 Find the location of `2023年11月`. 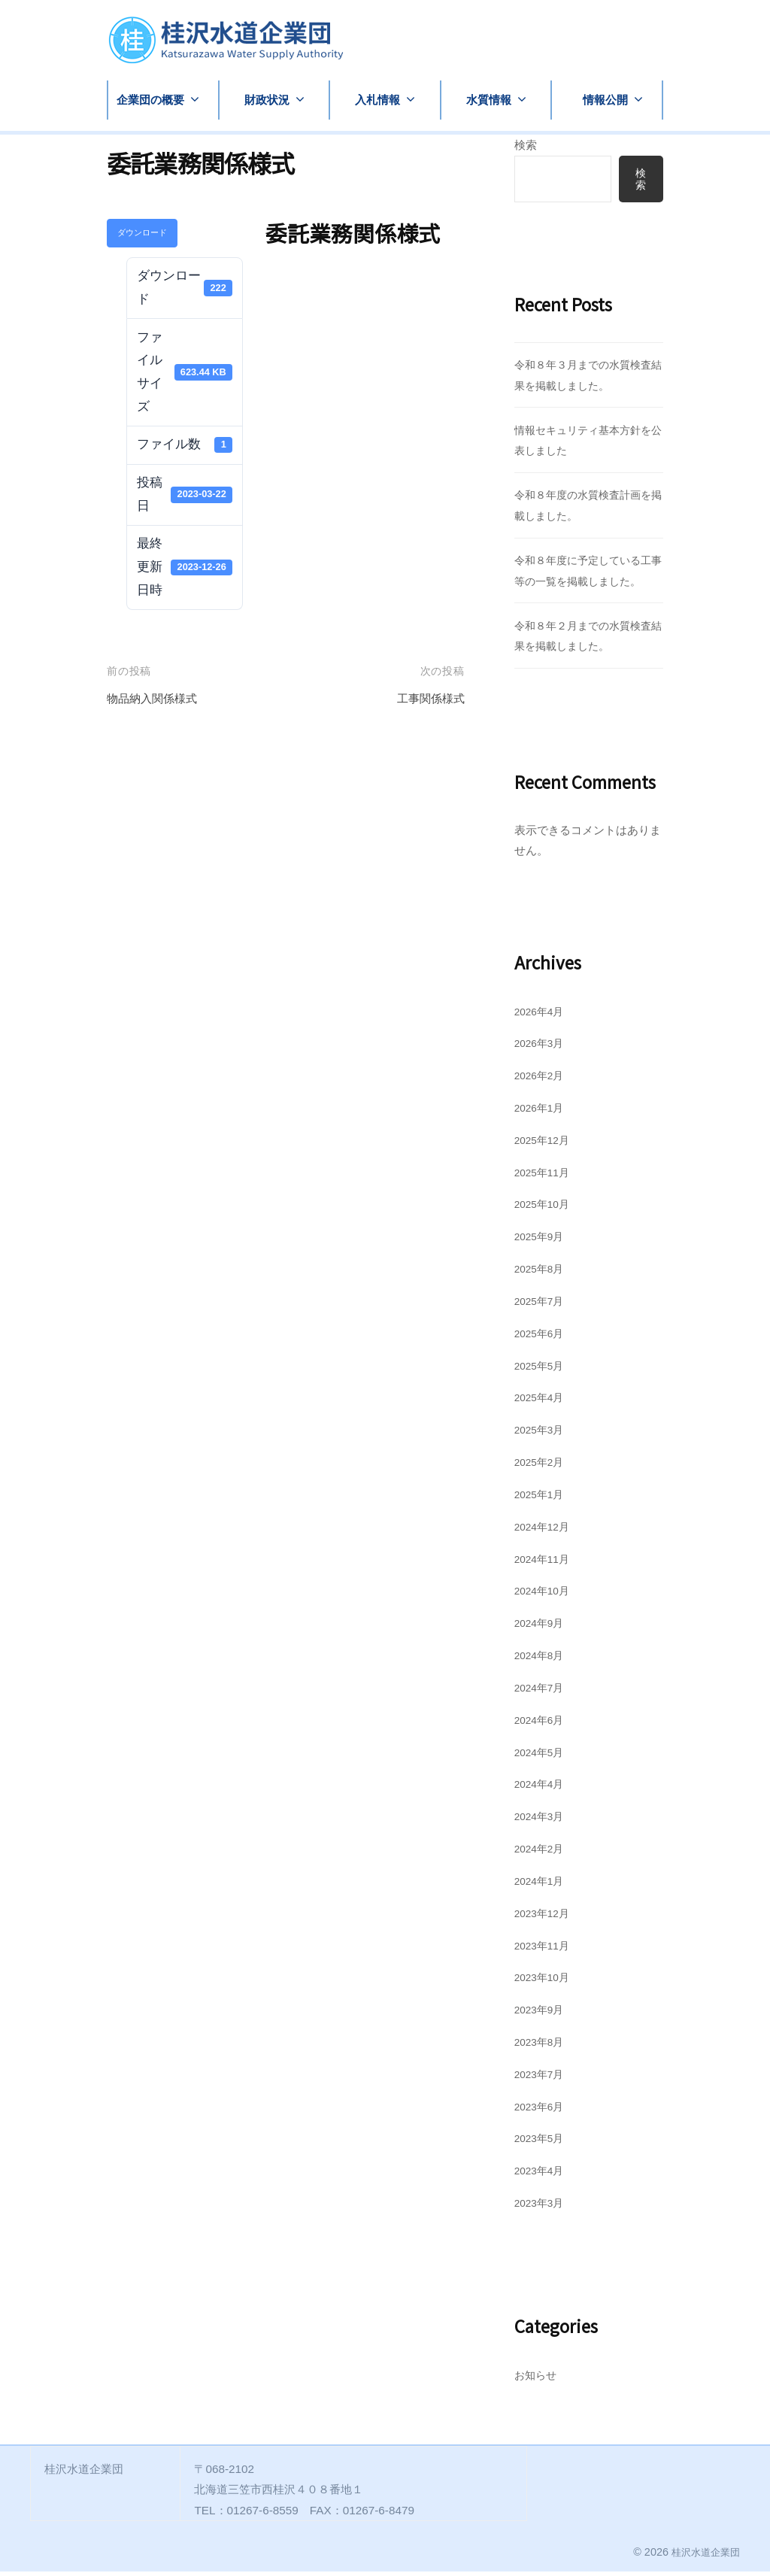

2023年11月 is located at coordinates (544, 1949).